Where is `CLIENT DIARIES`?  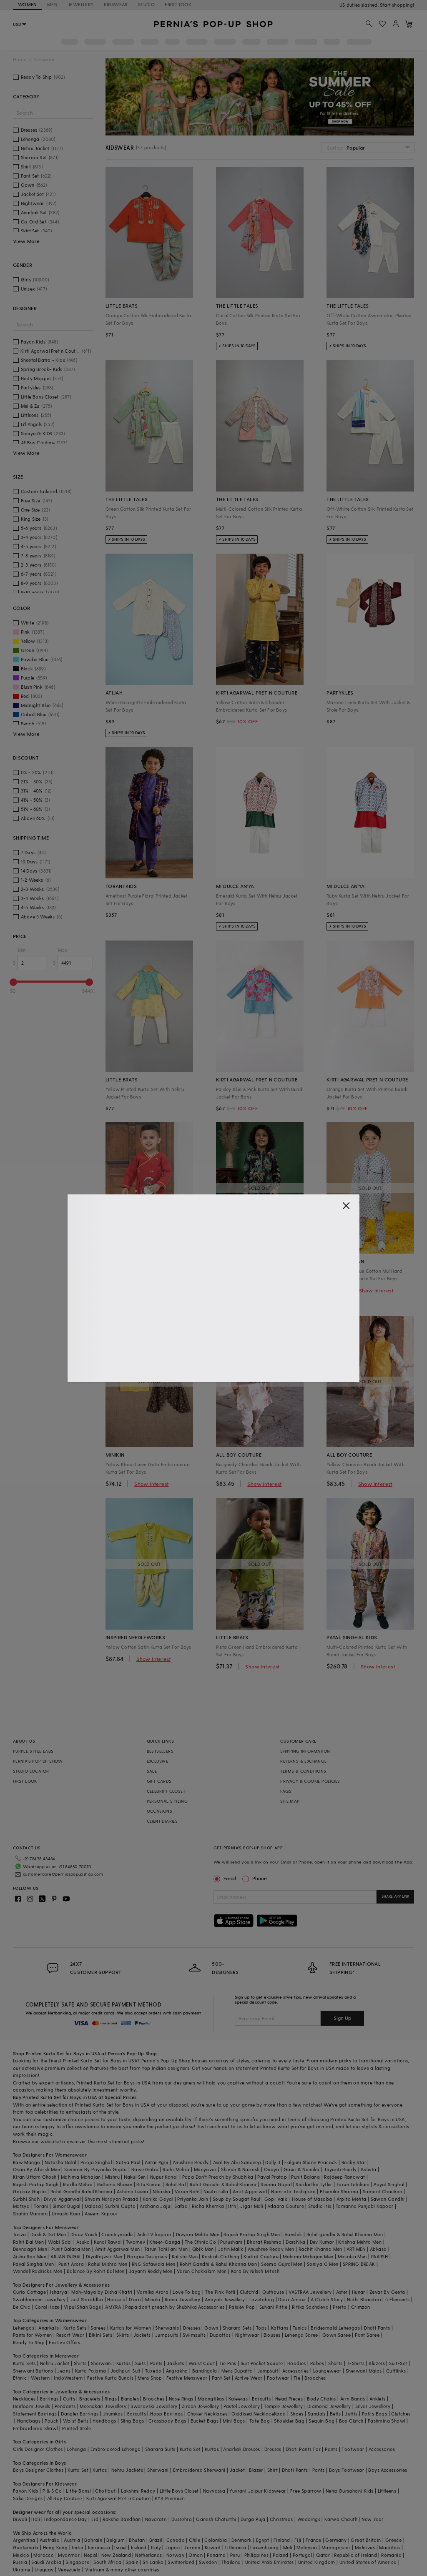
CLIENT DIARIES is located at coordinates (162, 1821).